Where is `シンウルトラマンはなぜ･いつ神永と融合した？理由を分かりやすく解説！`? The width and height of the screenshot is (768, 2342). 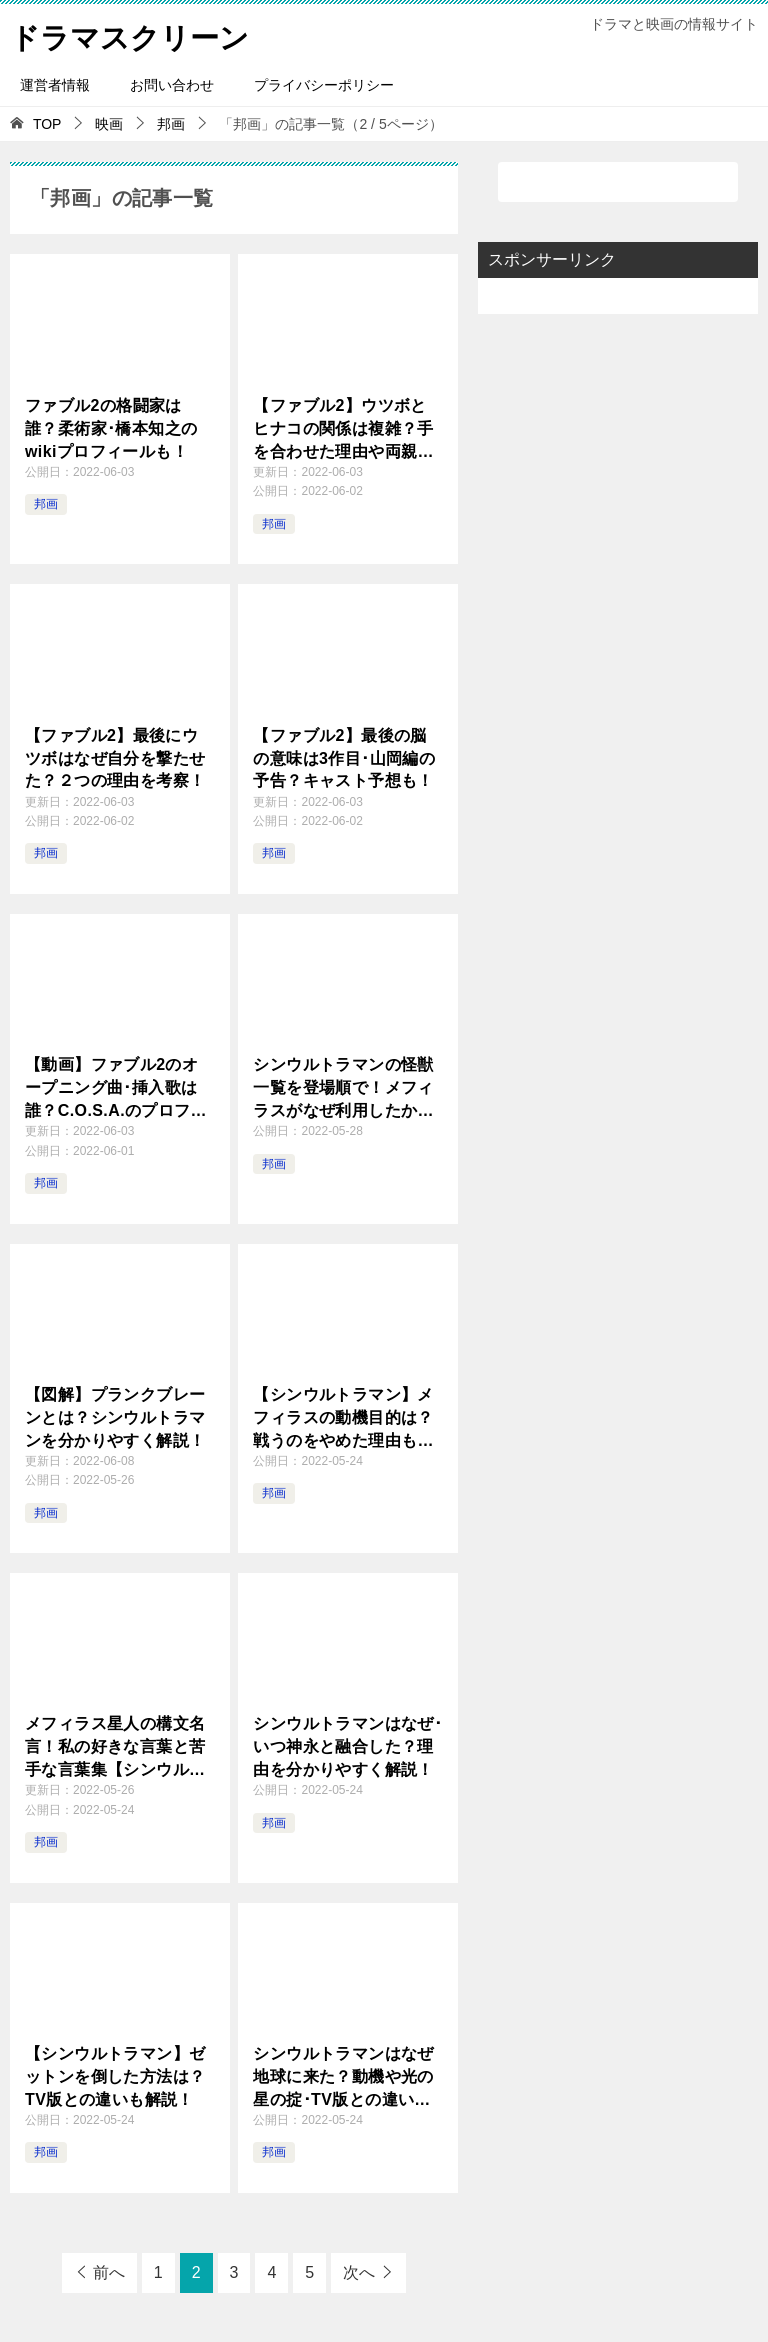
シンウルトラマンはなぜ･いつ神永と融合した？理由を分かりやすく解説！ is located at coordinates (347, 1746).